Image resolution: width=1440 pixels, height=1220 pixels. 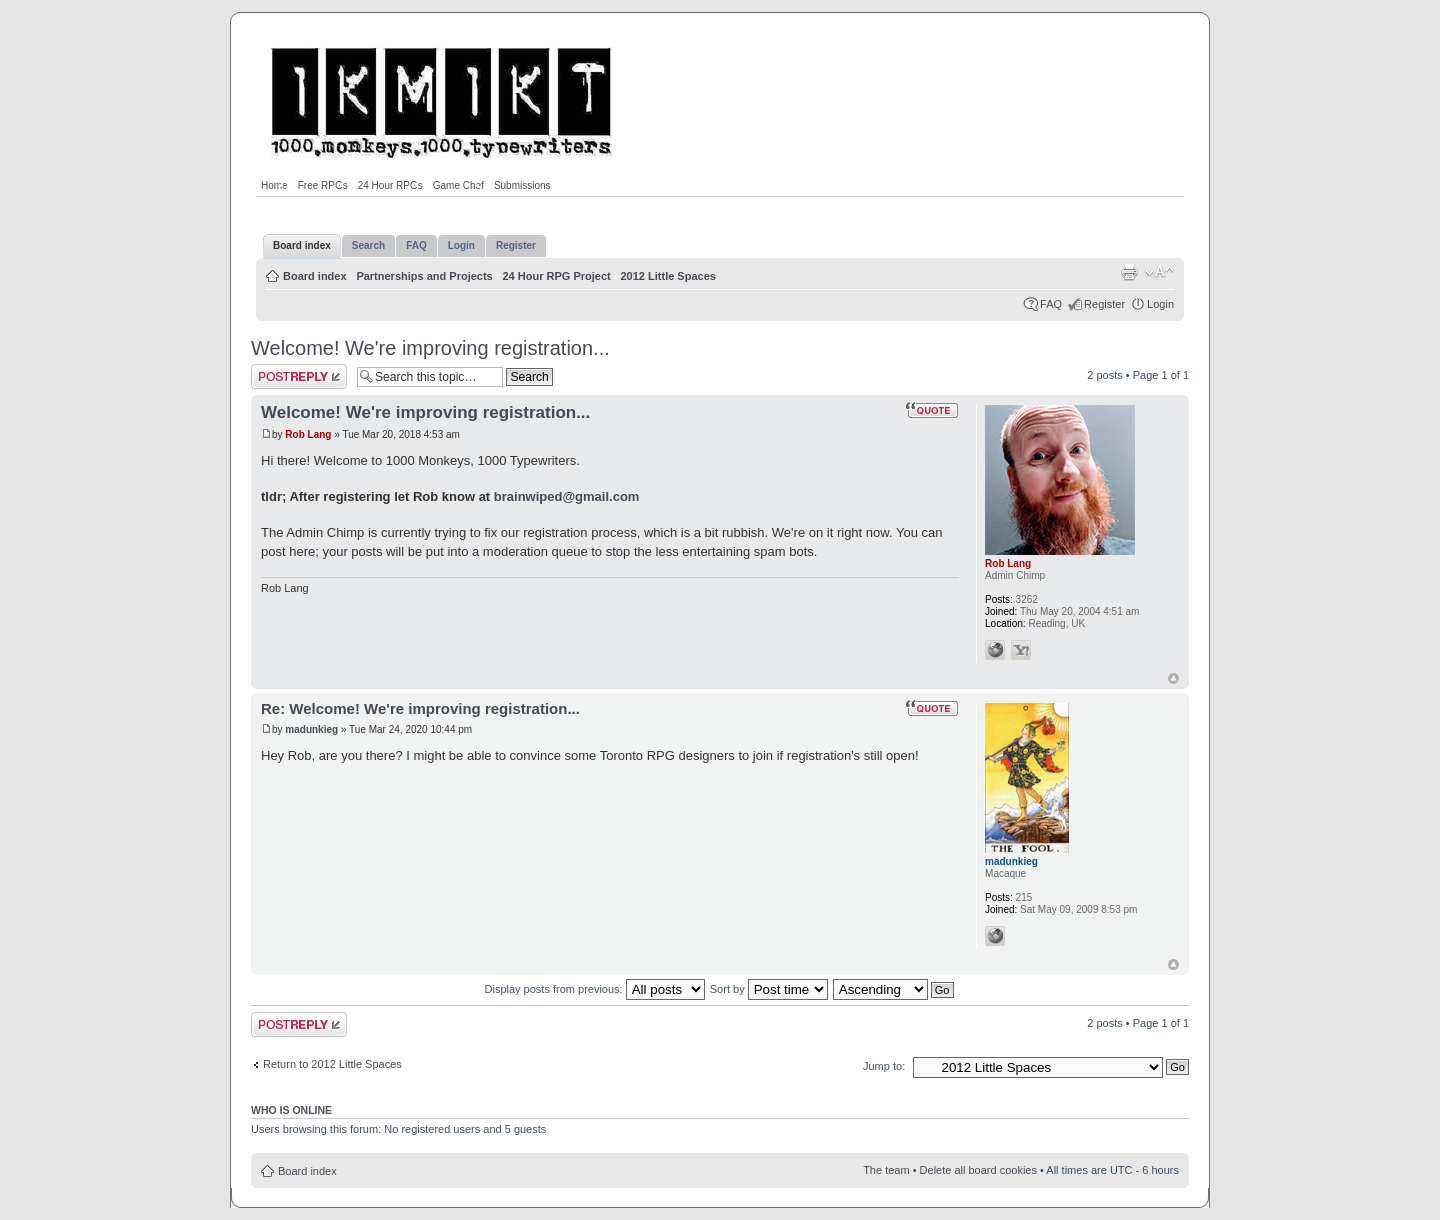 I want to click on 24 Hour RPGs, so click(x=390, y=185).